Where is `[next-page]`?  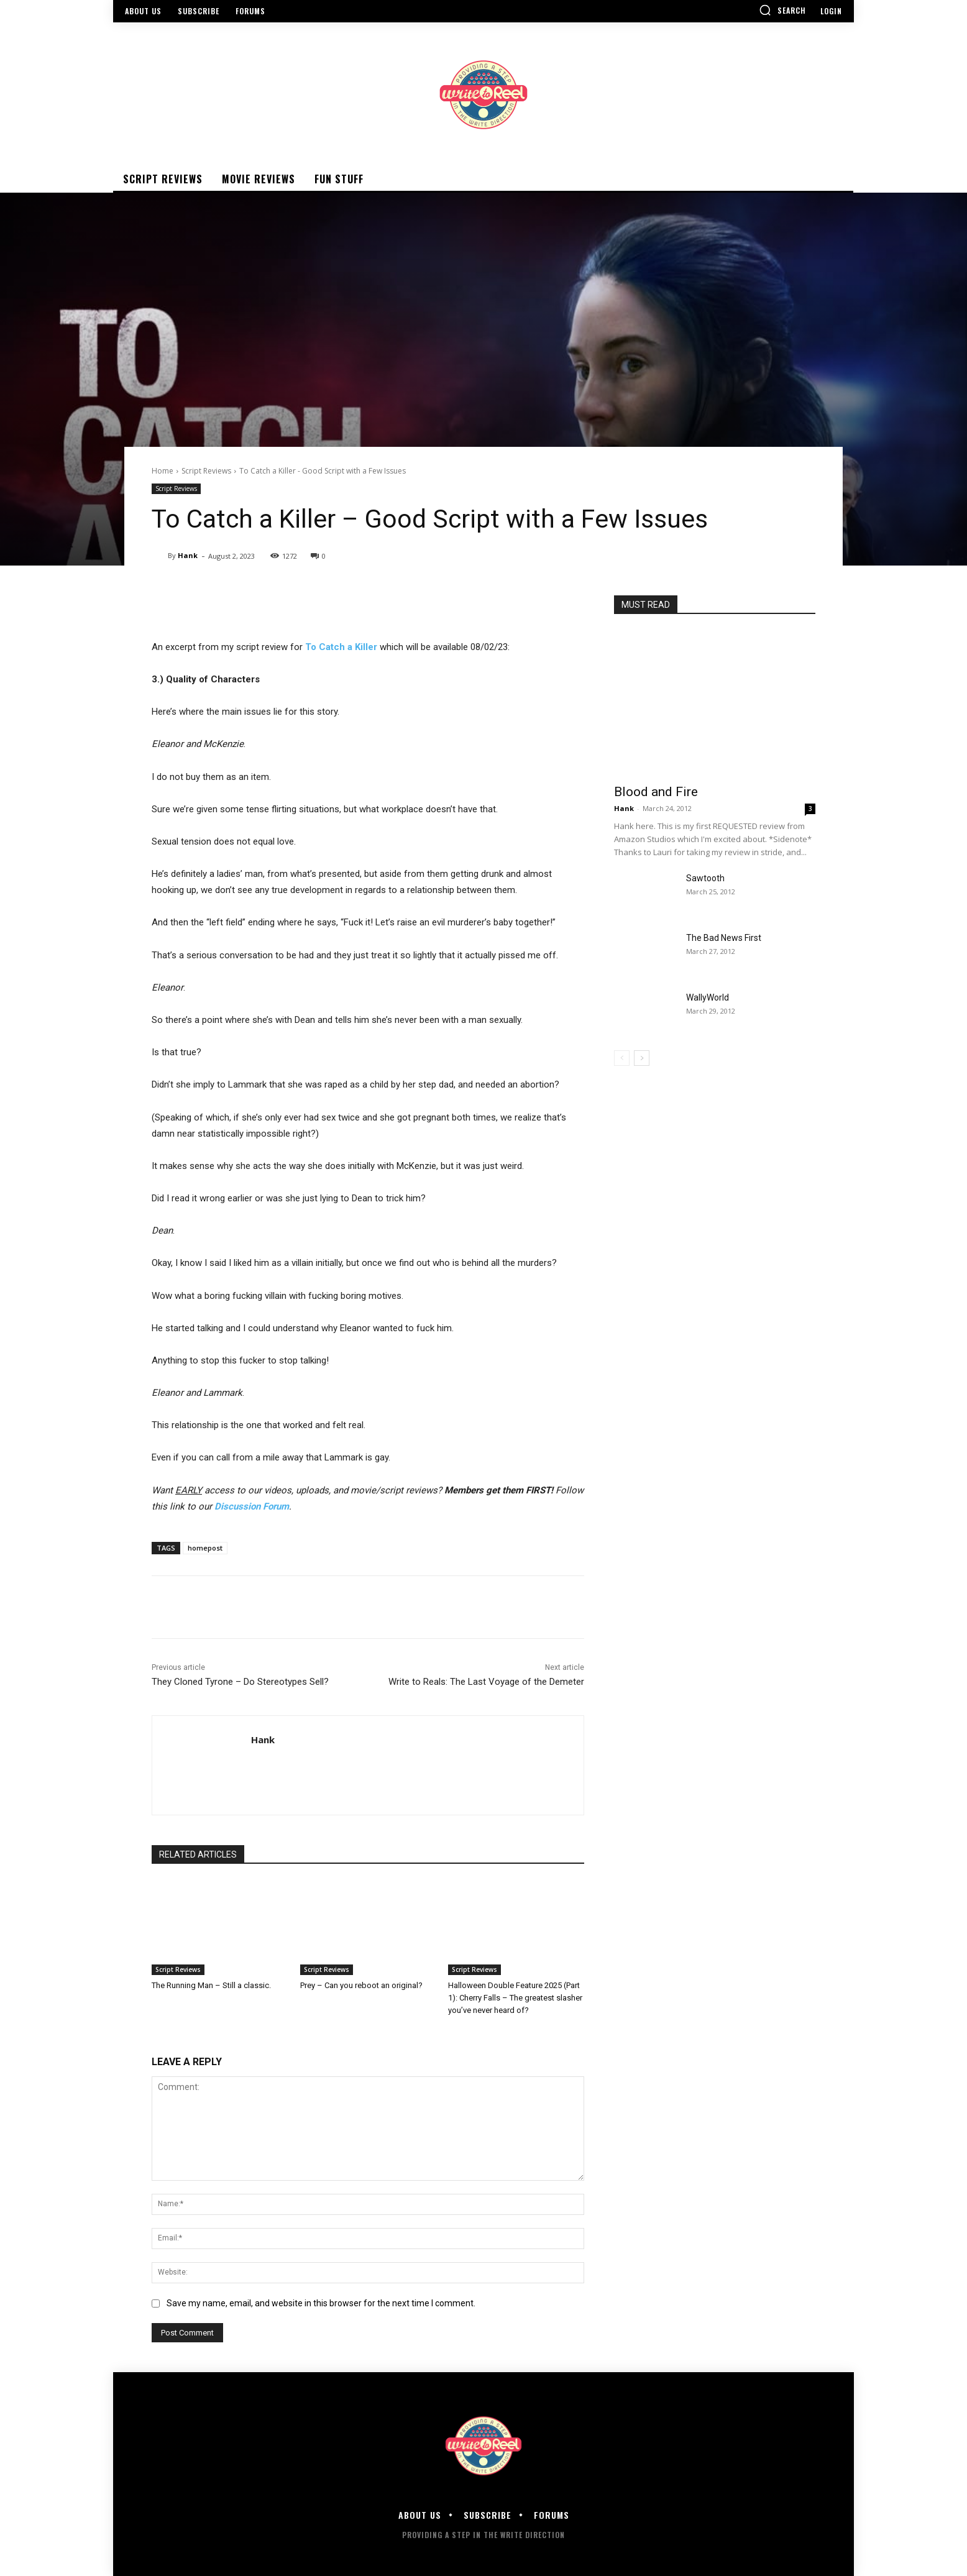 [next-page] is located at coordinates (641, 1058).